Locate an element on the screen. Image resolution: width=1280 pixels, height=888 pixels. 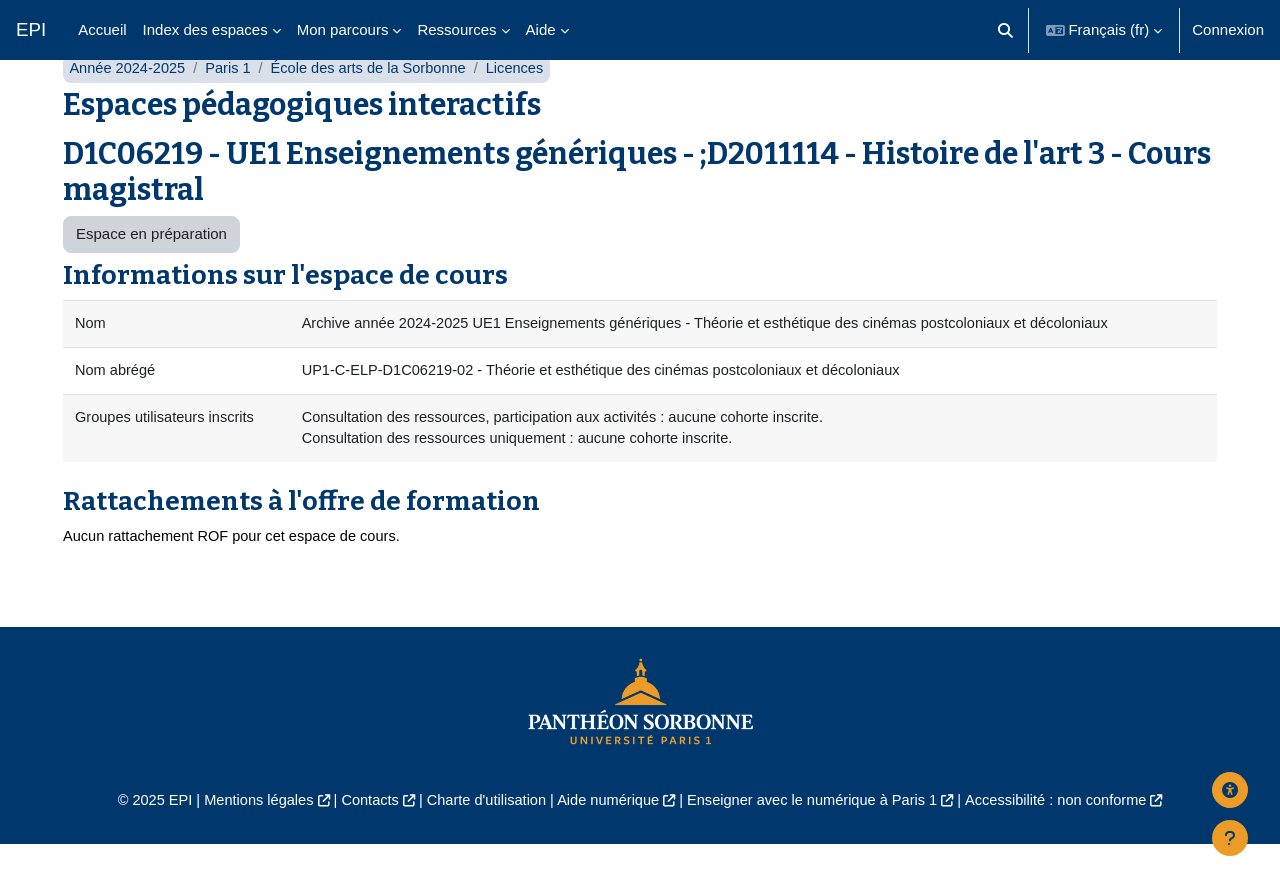
Licences is located at coordinates (526, 107).